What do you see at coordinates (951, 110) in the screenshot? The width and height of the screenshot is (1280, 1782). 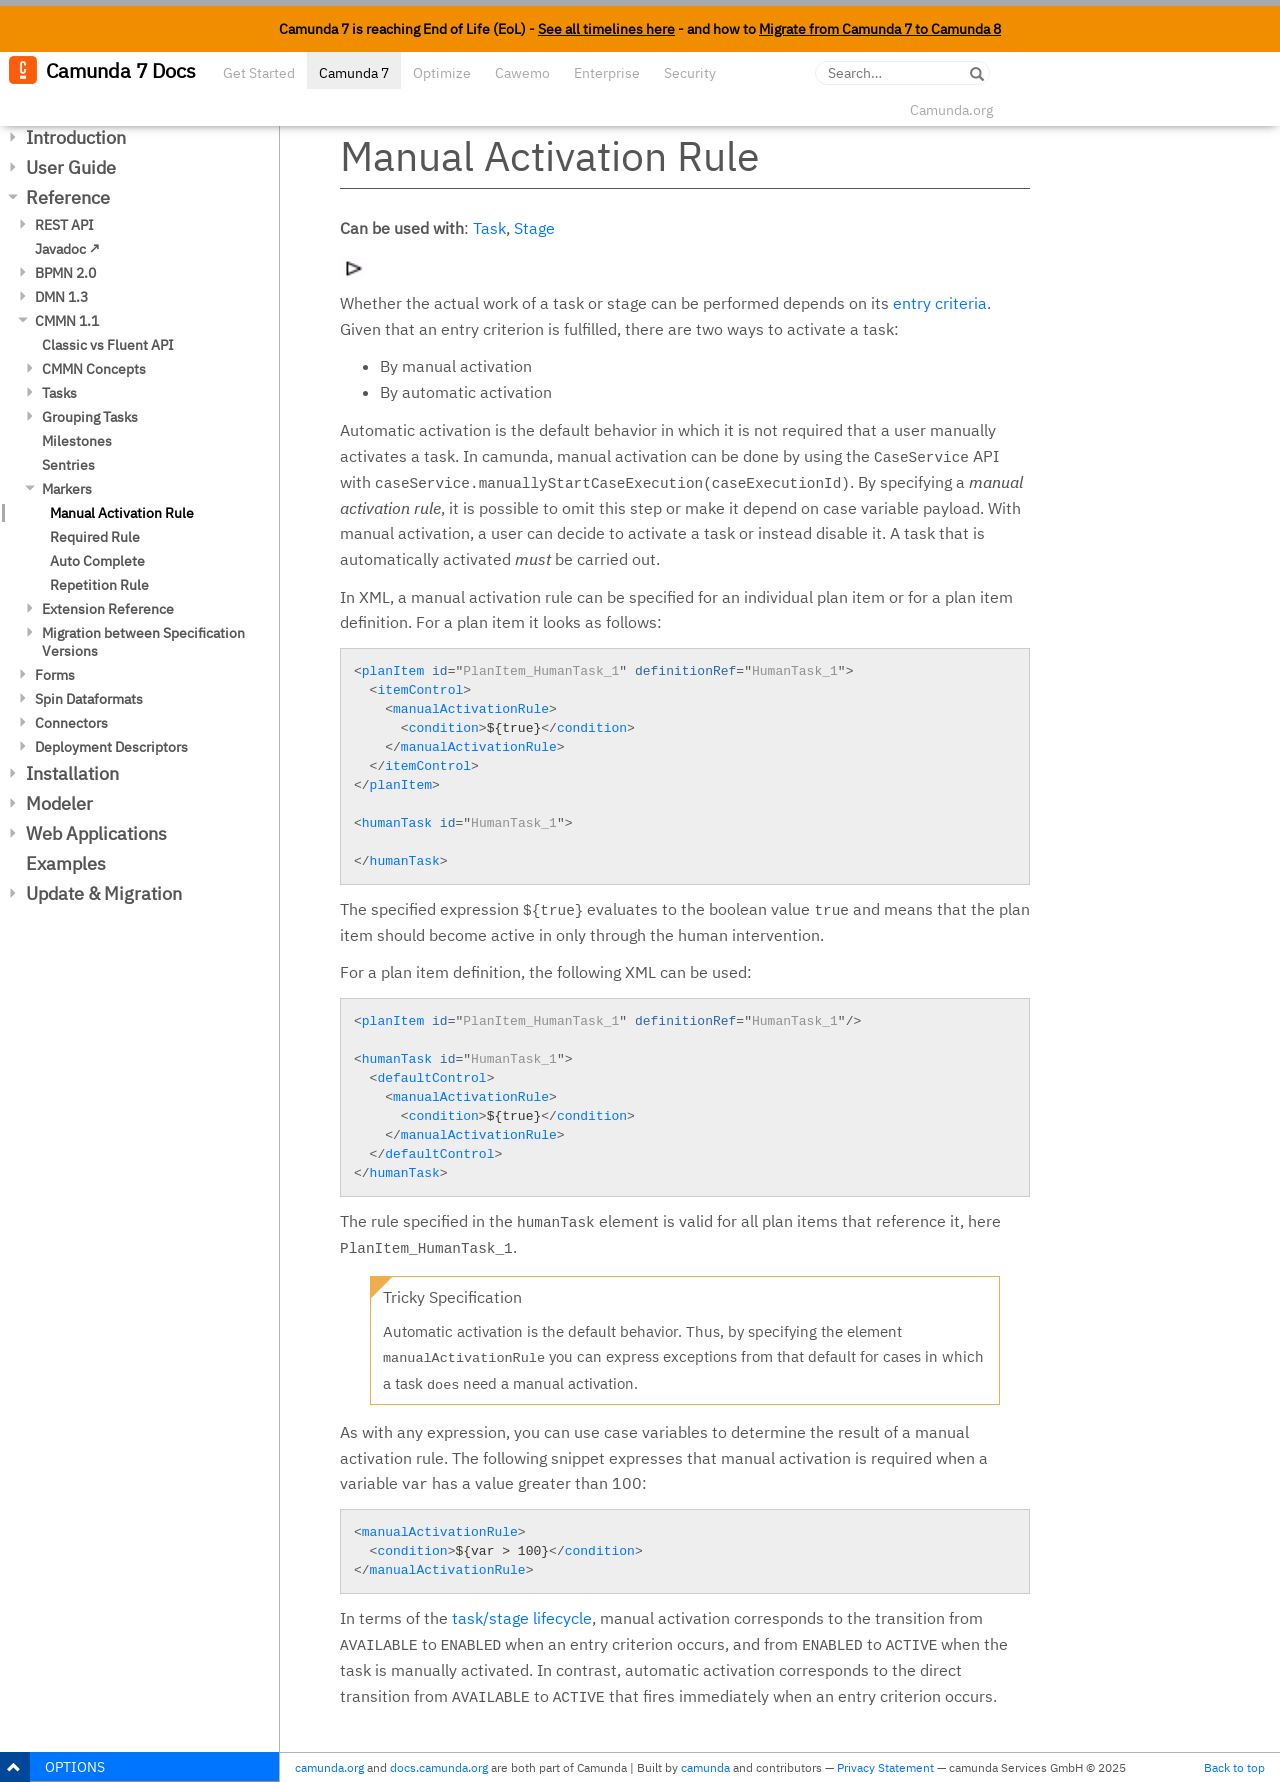 I see `Camunda.org` at bounding box center [951, 110].